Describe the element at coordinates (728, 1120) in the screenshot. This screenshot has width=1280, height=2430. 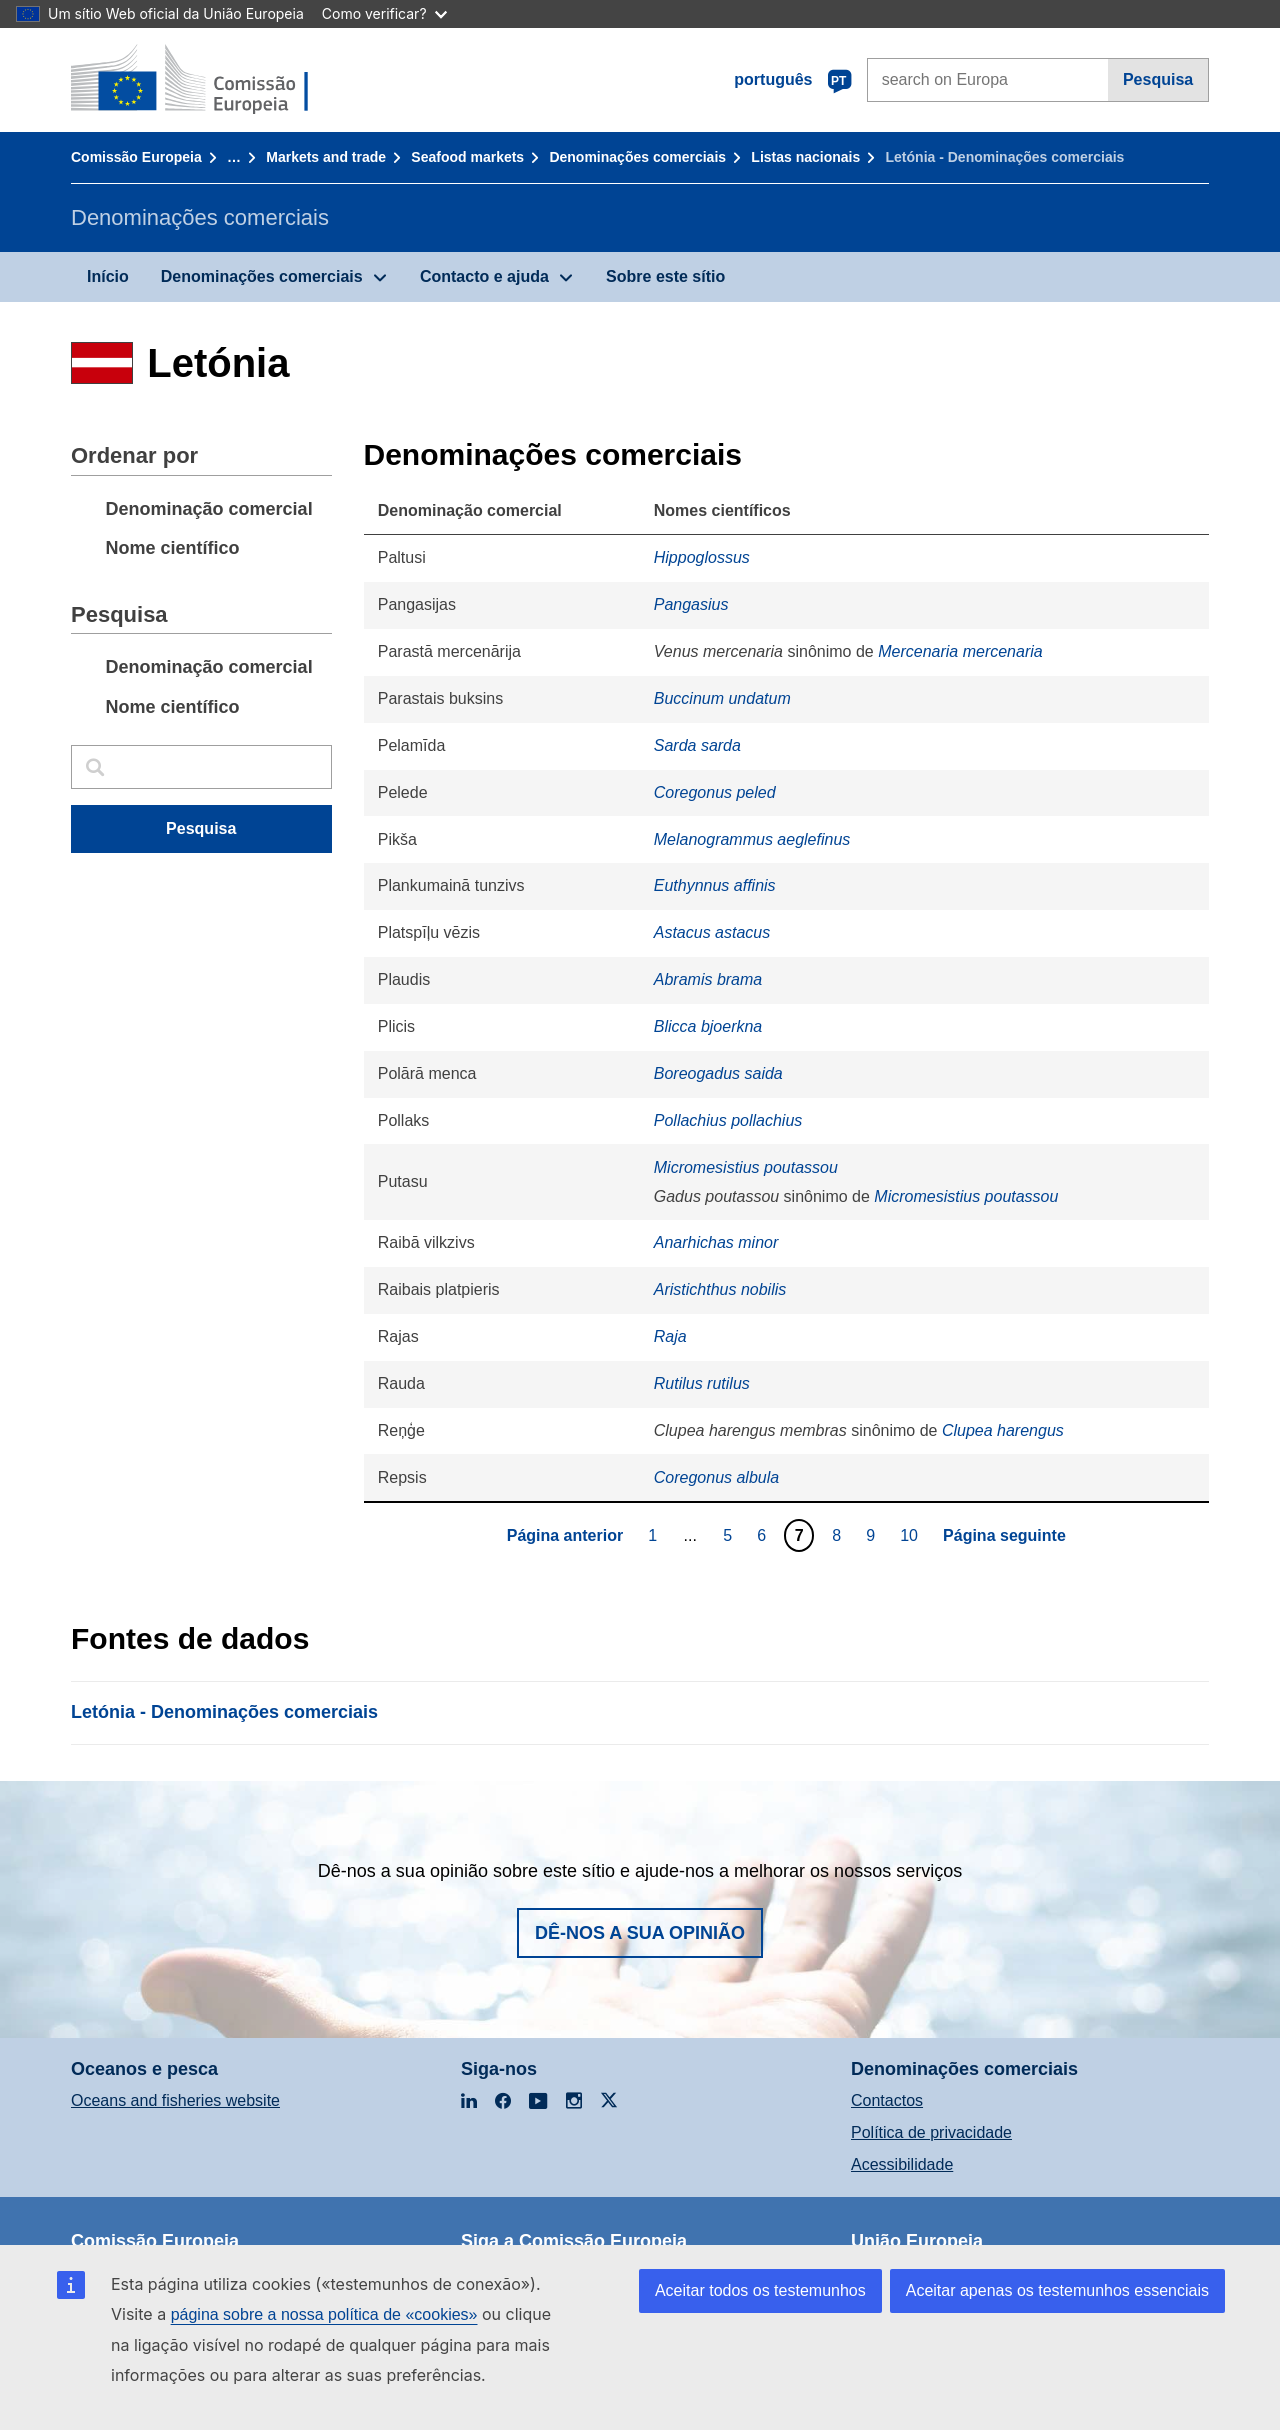
I see `Pollachius pollachius` at that location.